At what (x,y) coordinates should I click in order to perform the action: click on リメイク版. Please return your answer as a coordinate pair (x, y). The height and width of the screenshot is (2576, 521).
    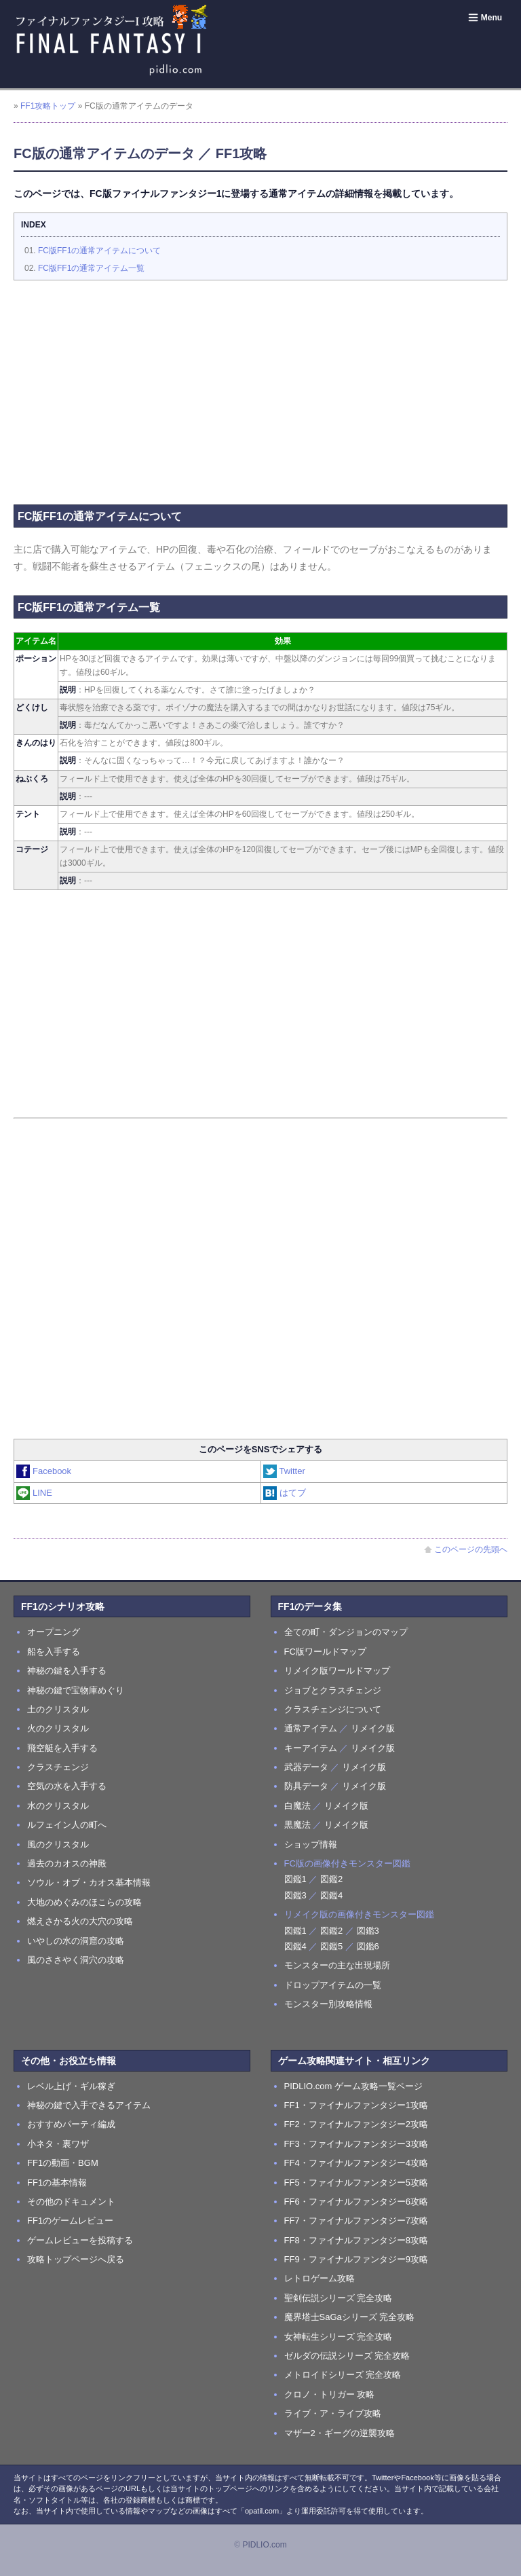
    Looking at the image, I should click on (373, 1728).